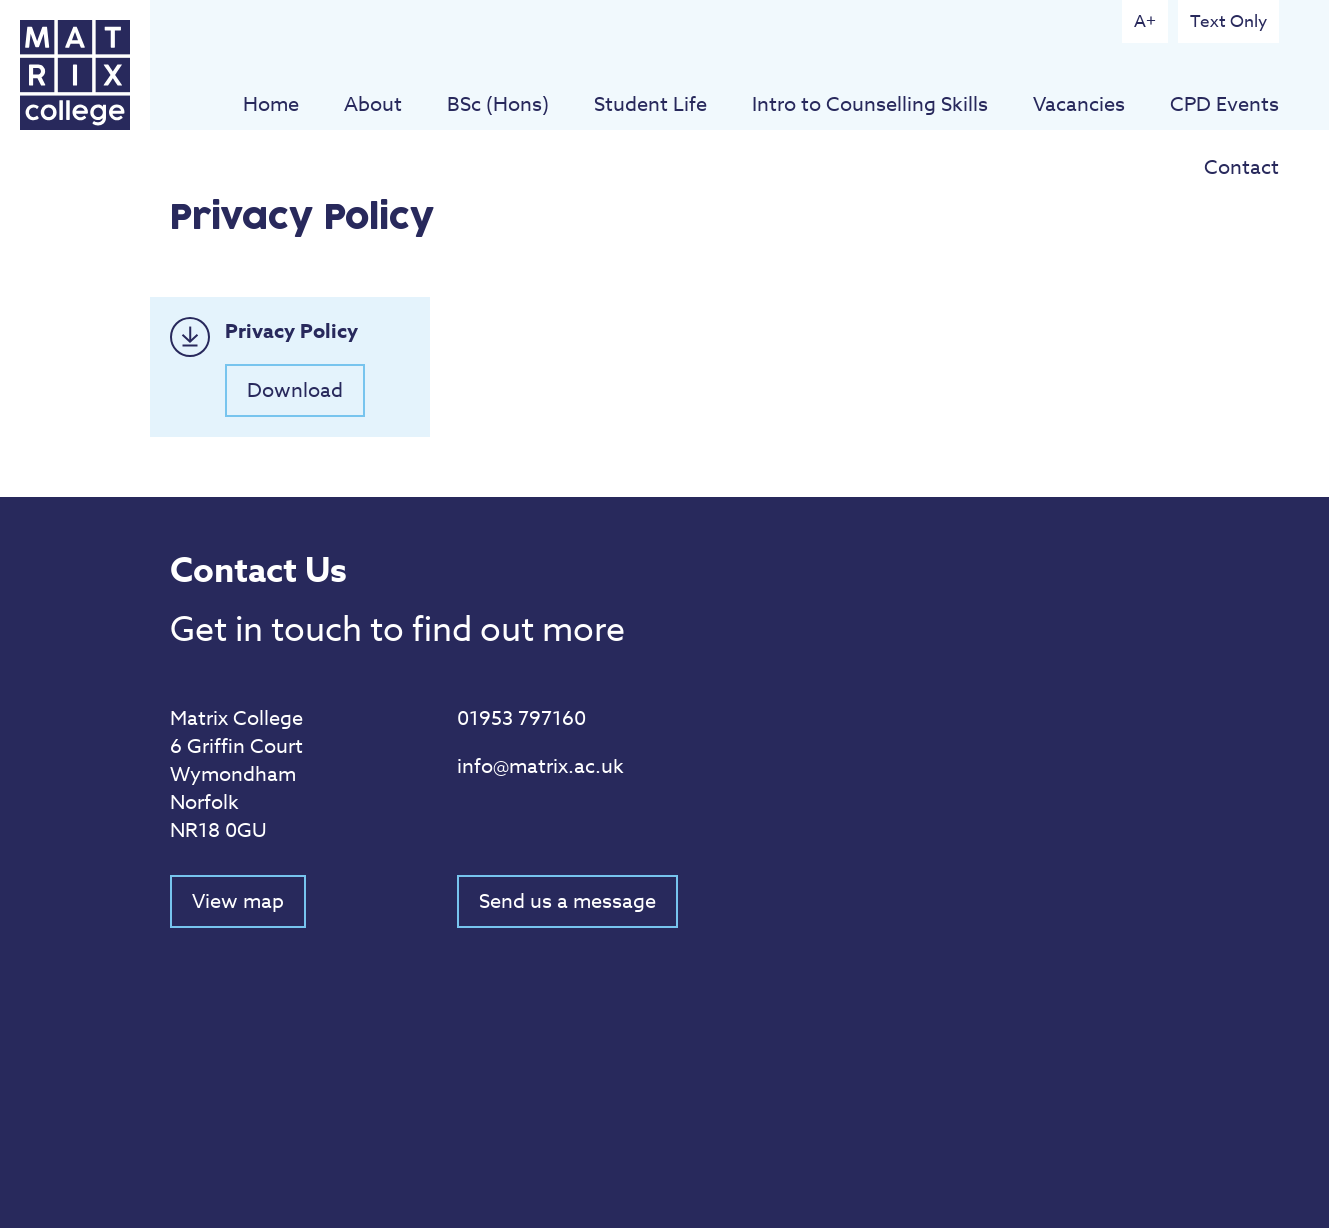 This screenshot has width=1329, height=1228. Describe the element at coordinates (870, 104) in the screenshot. I see `Intro to Counselling Skills` at that location.